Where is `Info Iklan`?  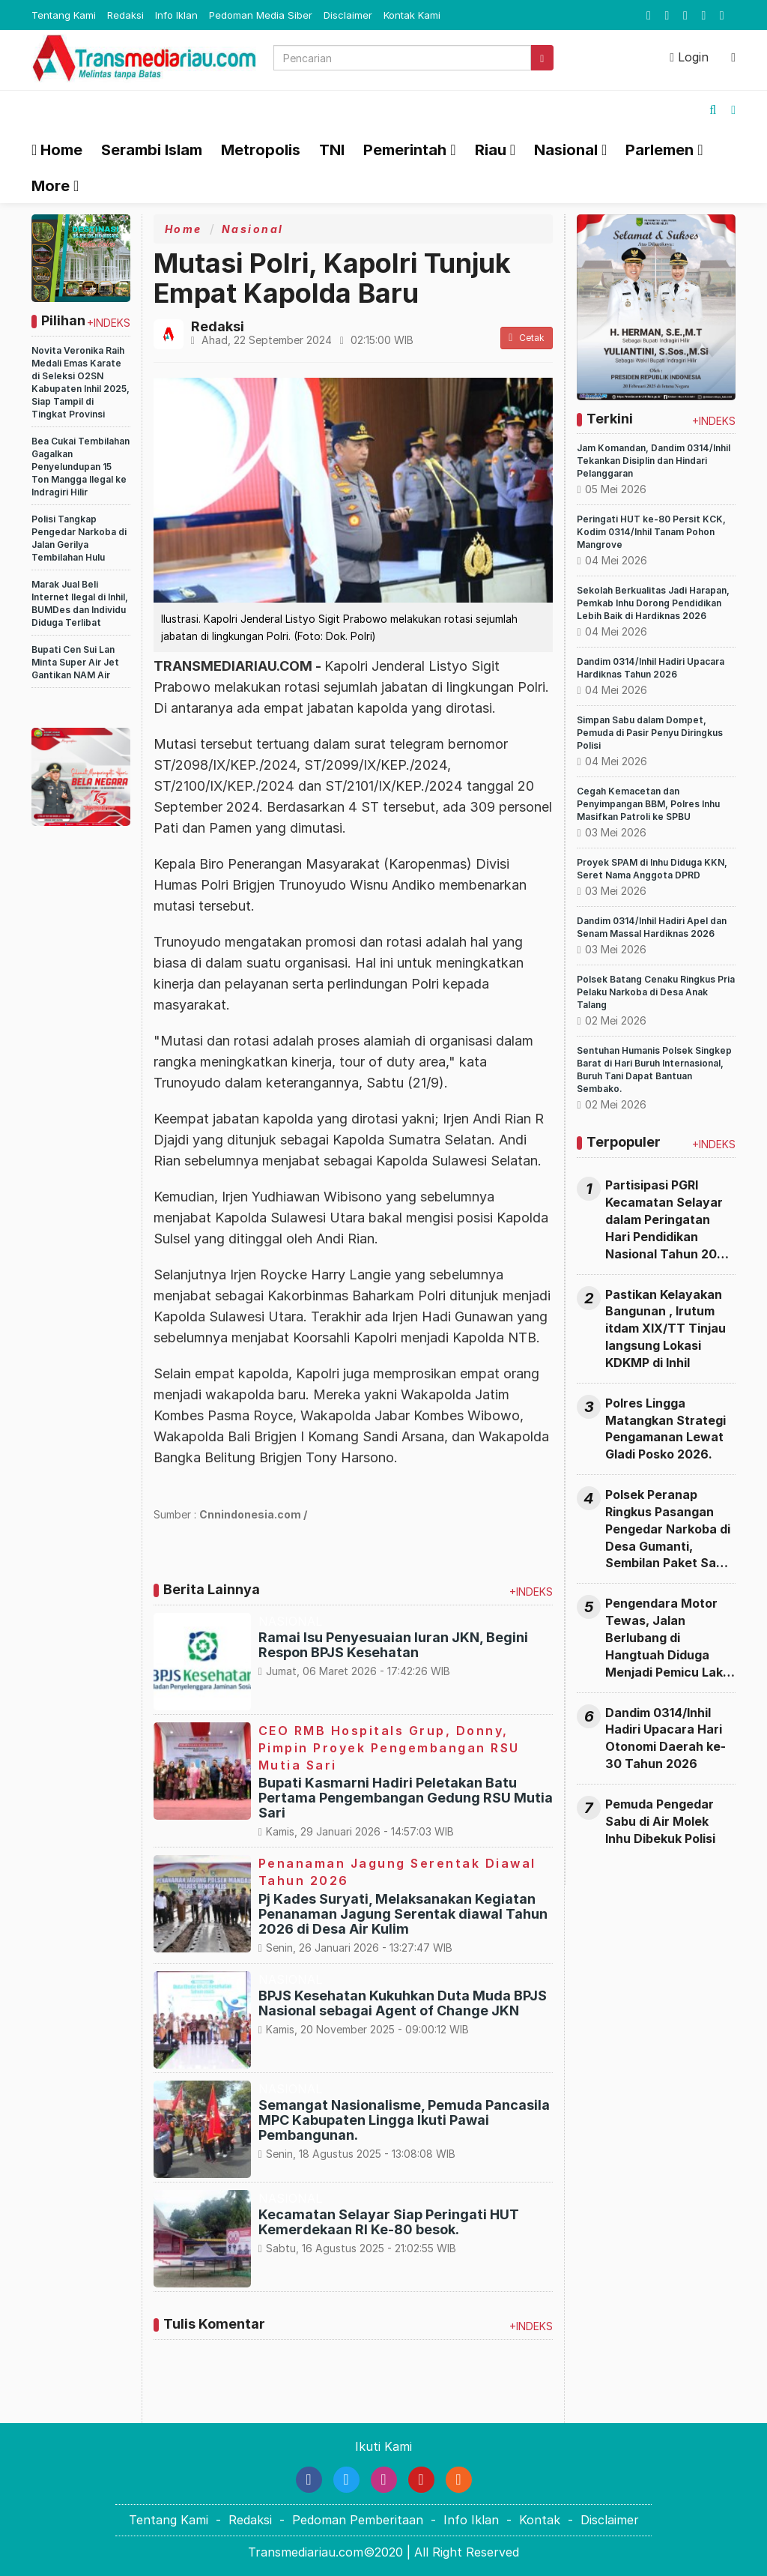
Info Iklan is located at coordinates (176, 15).